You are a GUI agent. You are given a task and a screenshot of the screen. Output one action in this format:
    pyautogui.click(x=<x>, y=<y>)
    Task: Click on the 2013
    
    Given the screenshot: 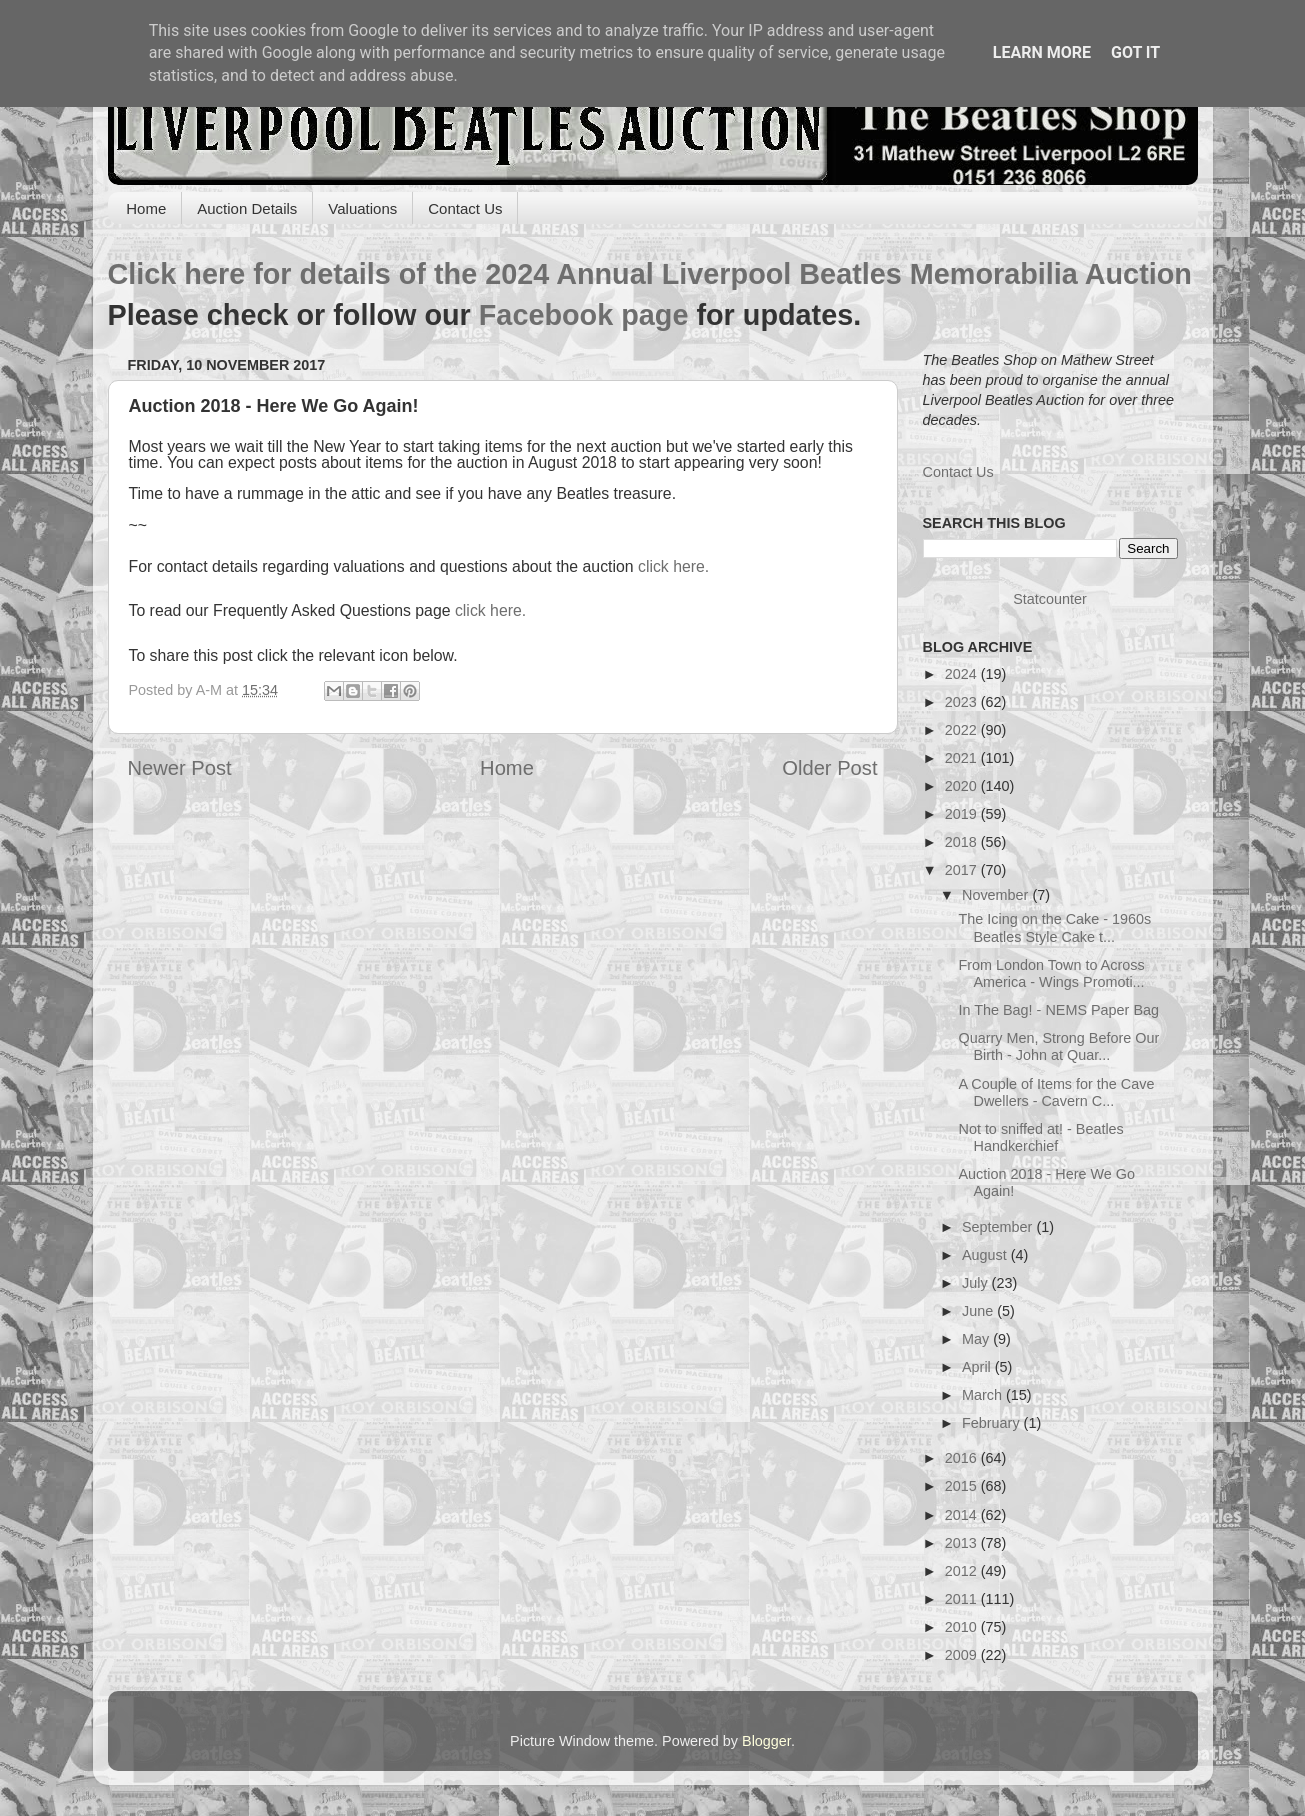 What is the action you would take?
    pyautogui.click(x=963, y=1543)
    